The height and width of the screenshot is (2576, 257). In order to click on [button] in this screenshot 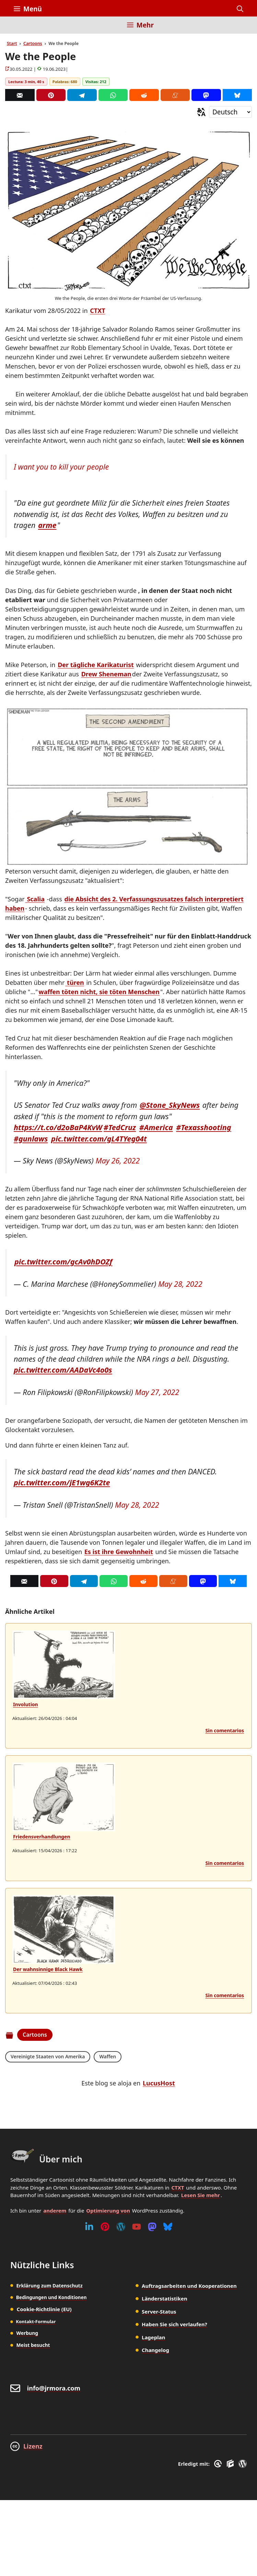, I will do `click(240, 8)`.